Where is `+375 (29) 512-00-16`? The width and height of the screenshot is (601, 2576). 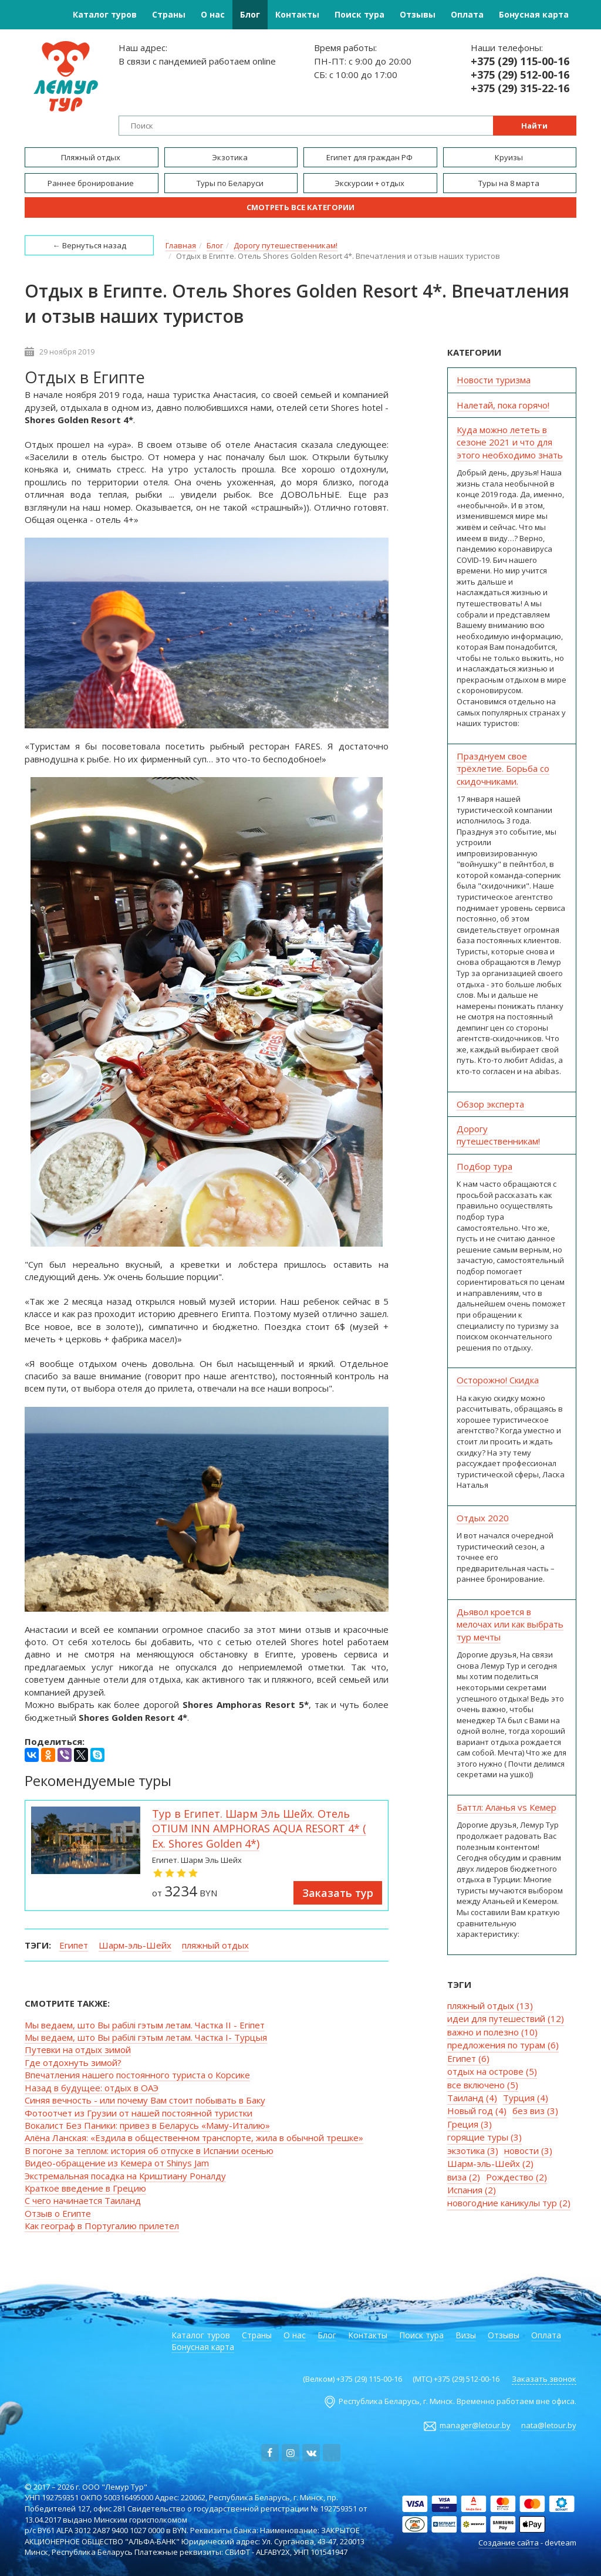
+375 (29) 512-00-16 is located at coordinates (520, 75).